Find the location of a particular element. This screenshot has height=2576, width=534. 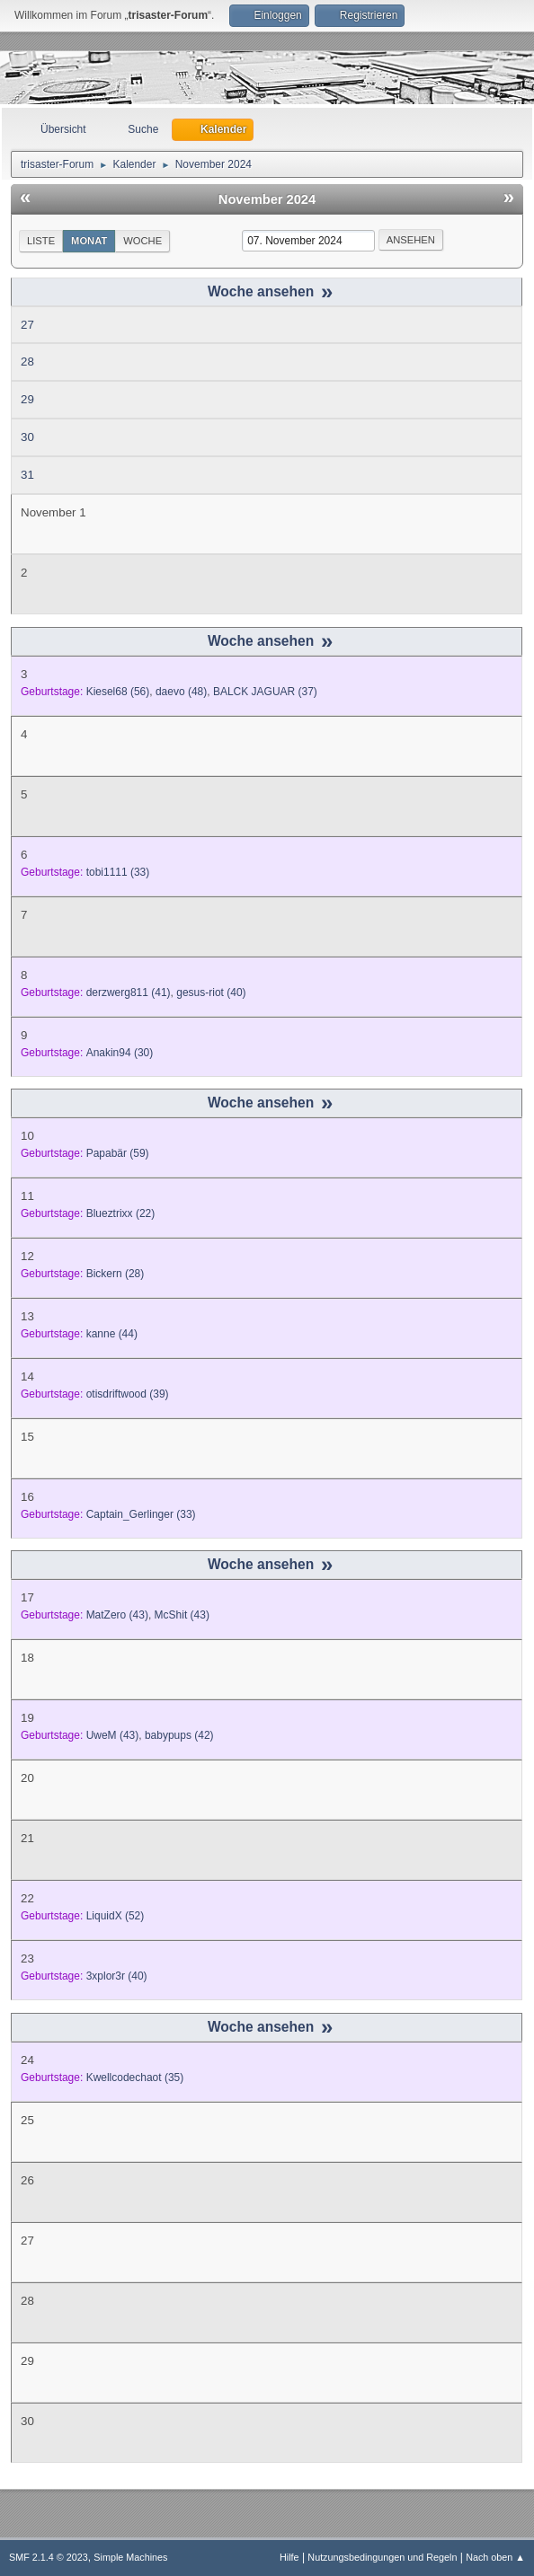

(48) is located at coordinates (181, 691).